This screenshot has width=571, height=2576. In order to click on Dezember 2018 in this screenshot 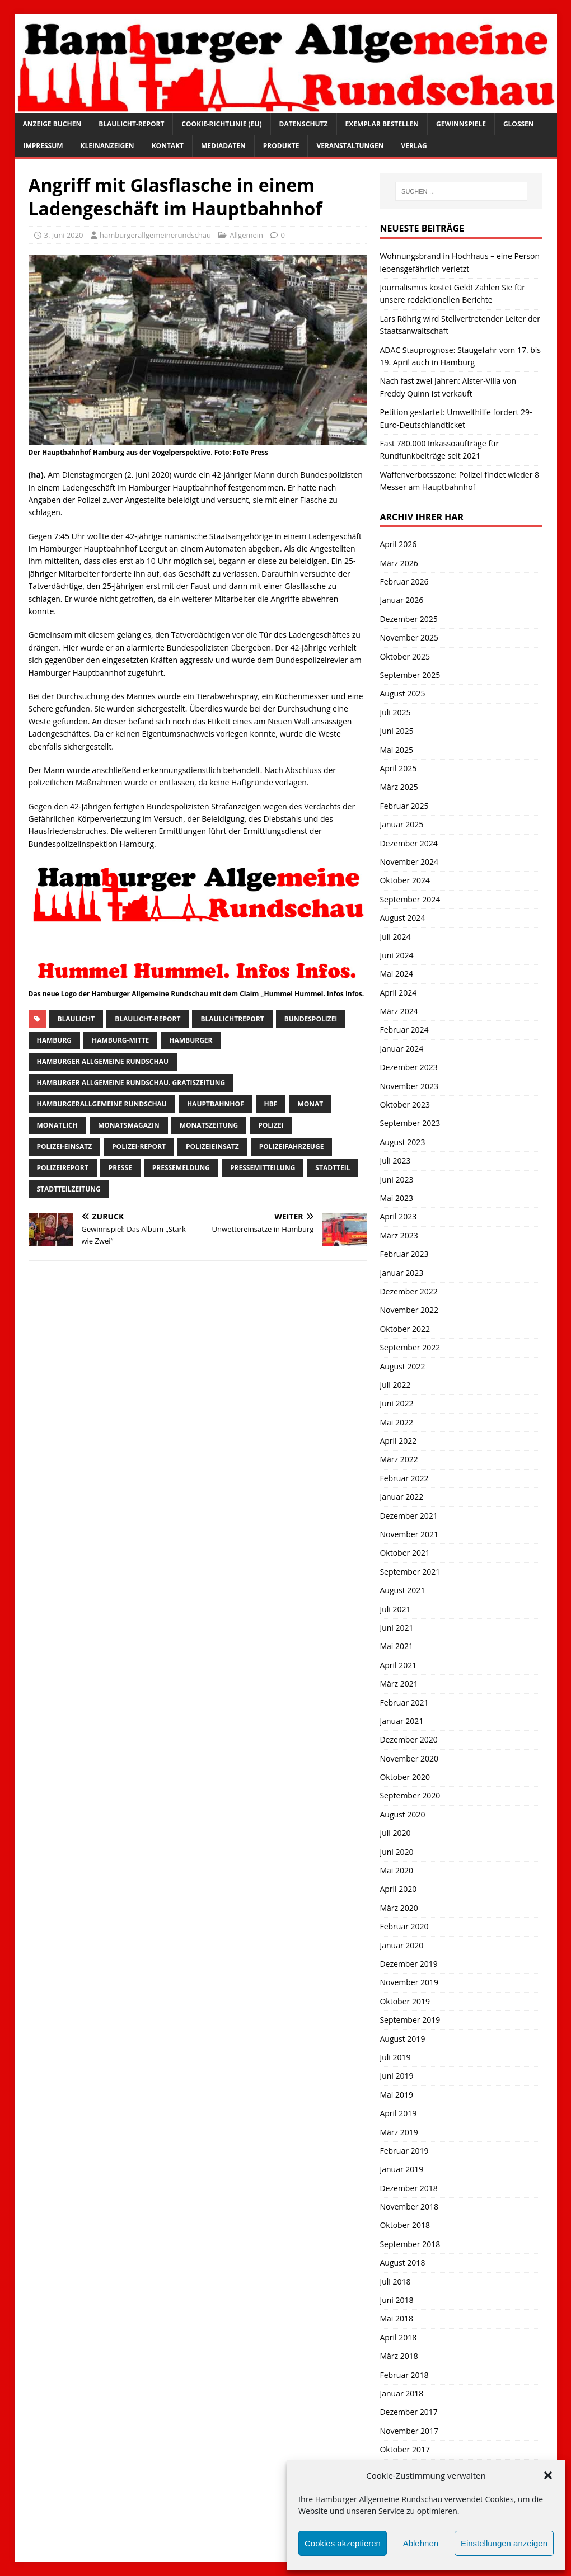, I will do `click(408, 2188)`.